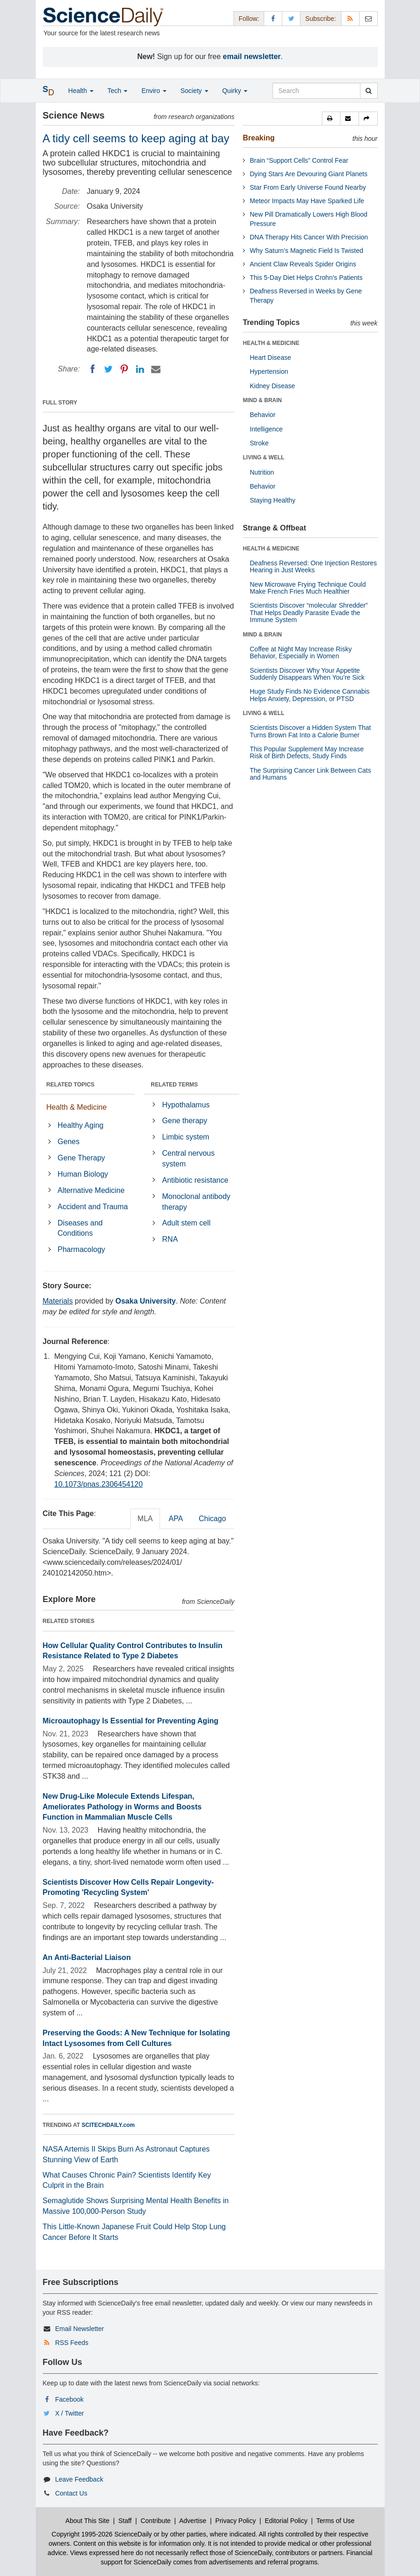 The width and height of the screenshot is (420, 2576). What do you see at coordinates (306, 250) in the screenshot?
I see `Why Saturn’s Magnetic Field Is Twisted` at bounding box center [306, 250].